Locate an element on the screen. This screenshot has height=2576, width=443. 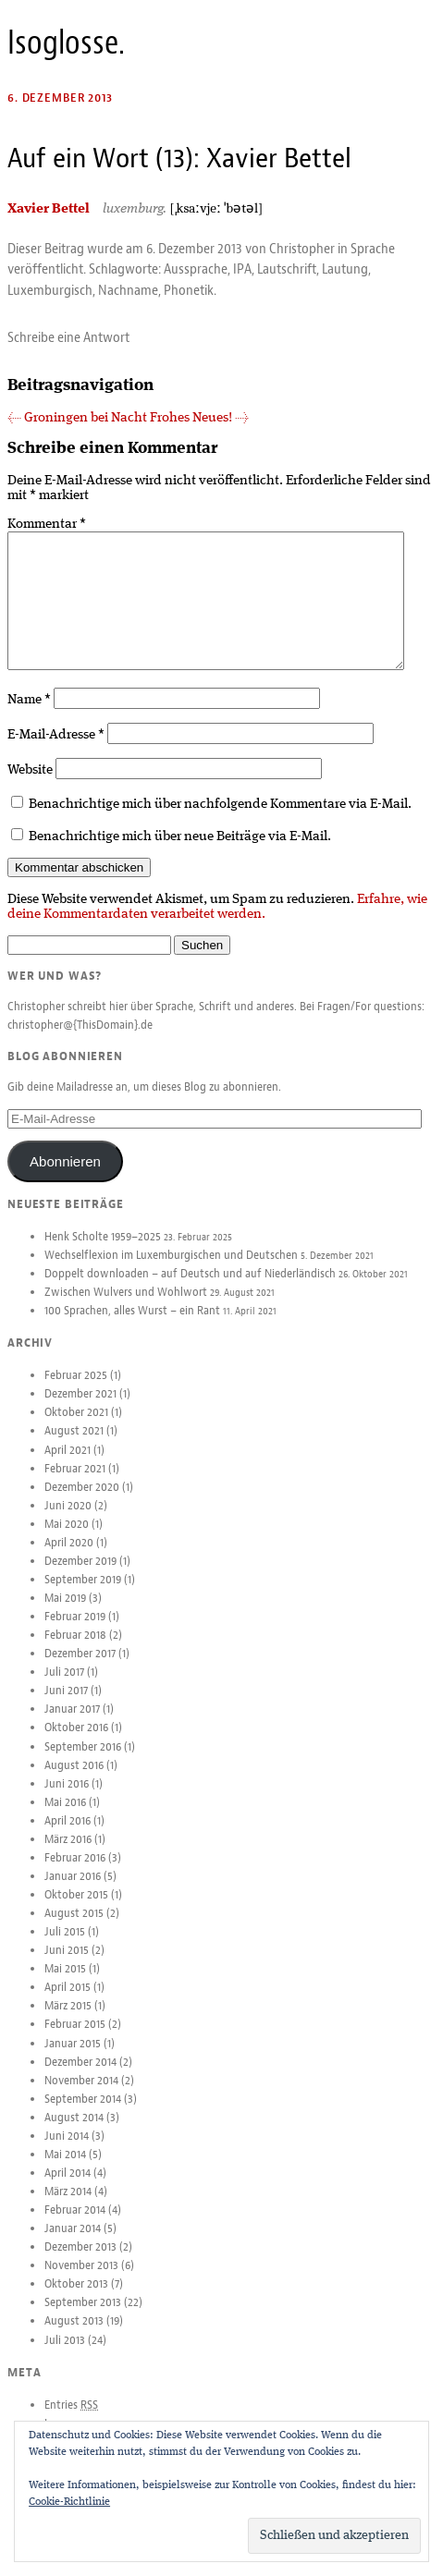
Dezember 2017 is located at coordinates (80, 1668).